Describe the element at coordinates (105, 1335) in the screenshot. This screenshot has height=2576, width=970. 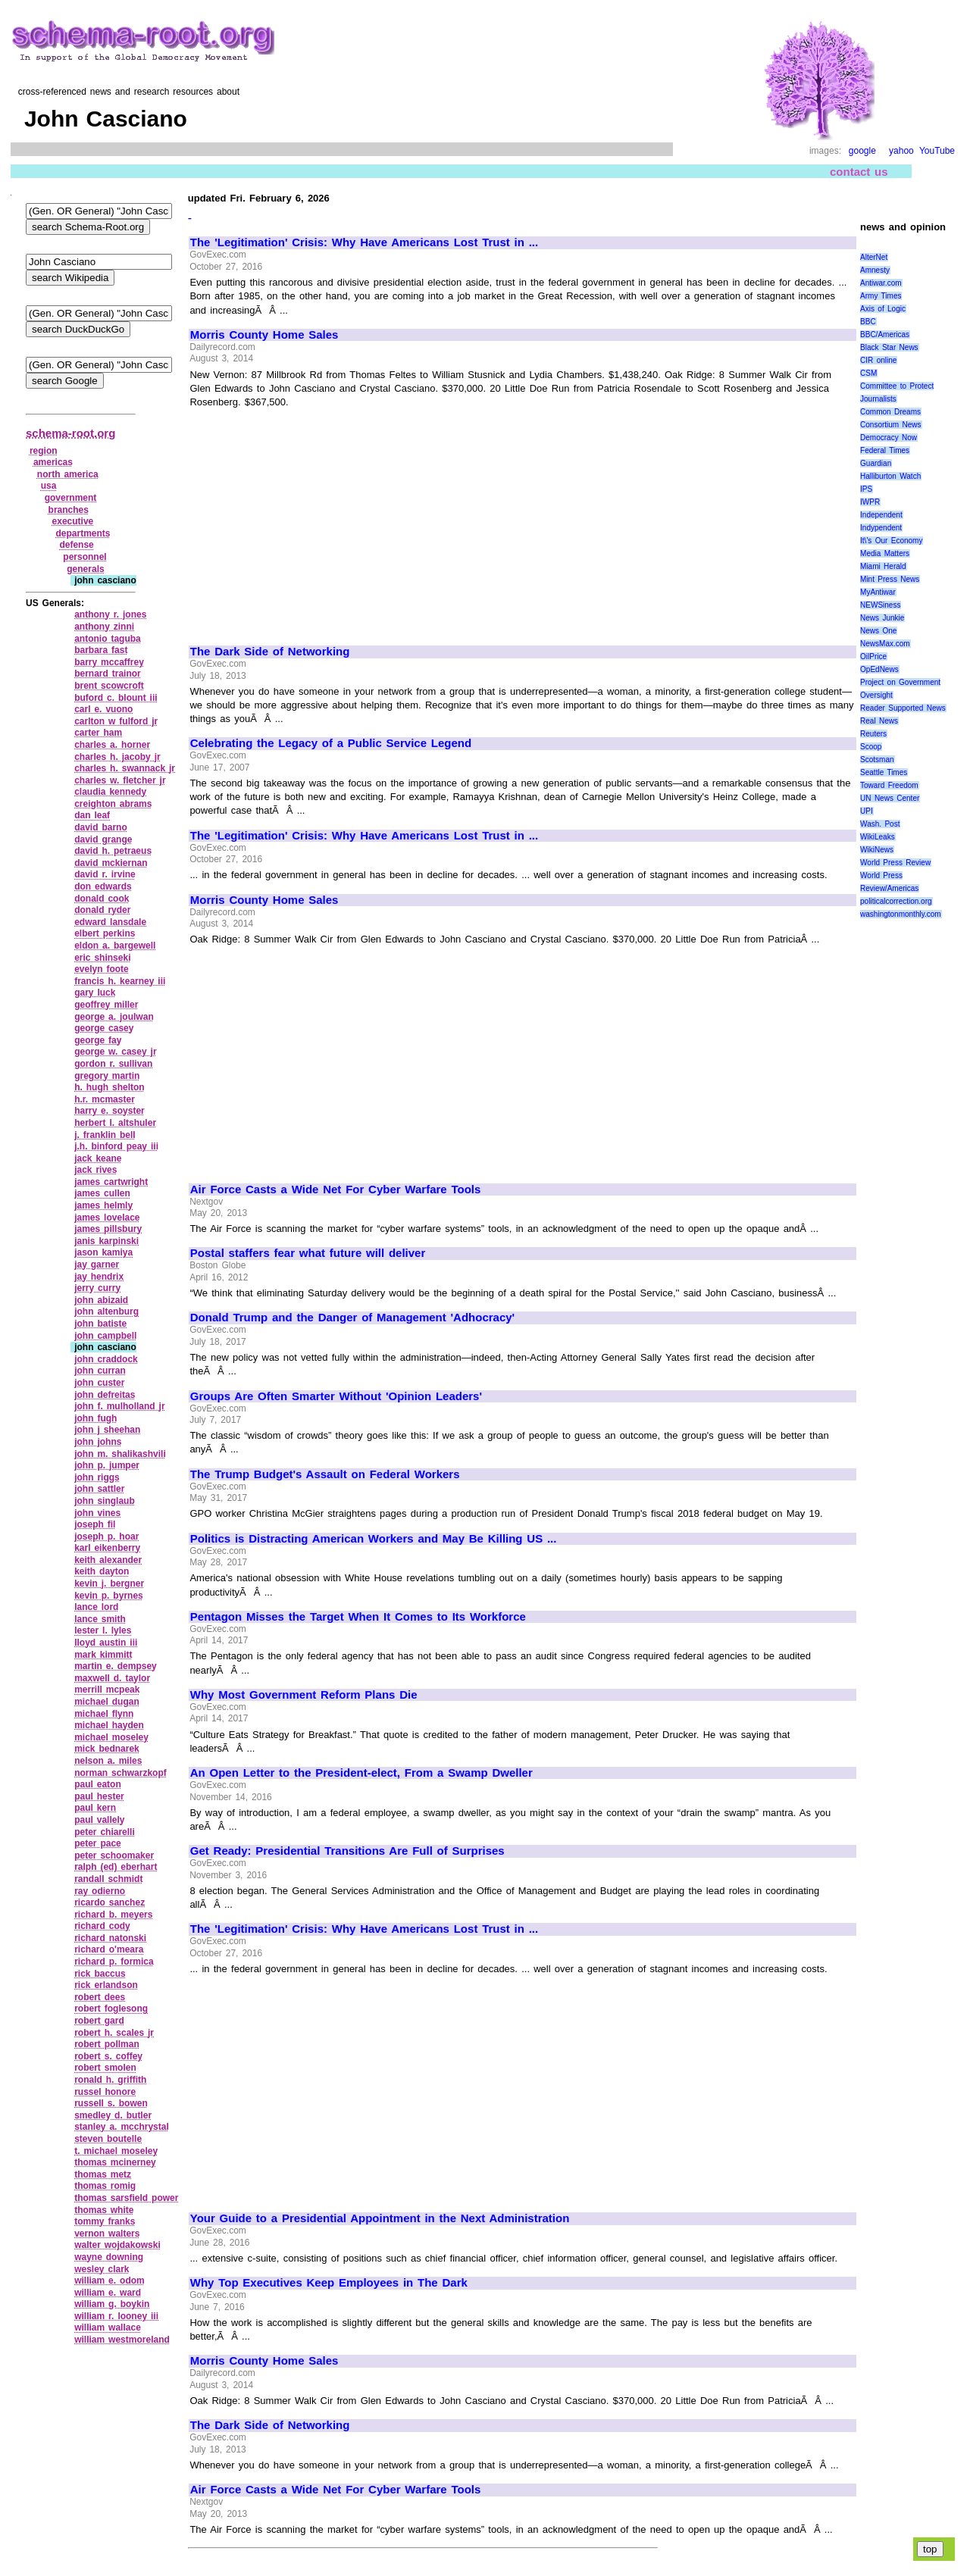
I see `john campbell` at that location.